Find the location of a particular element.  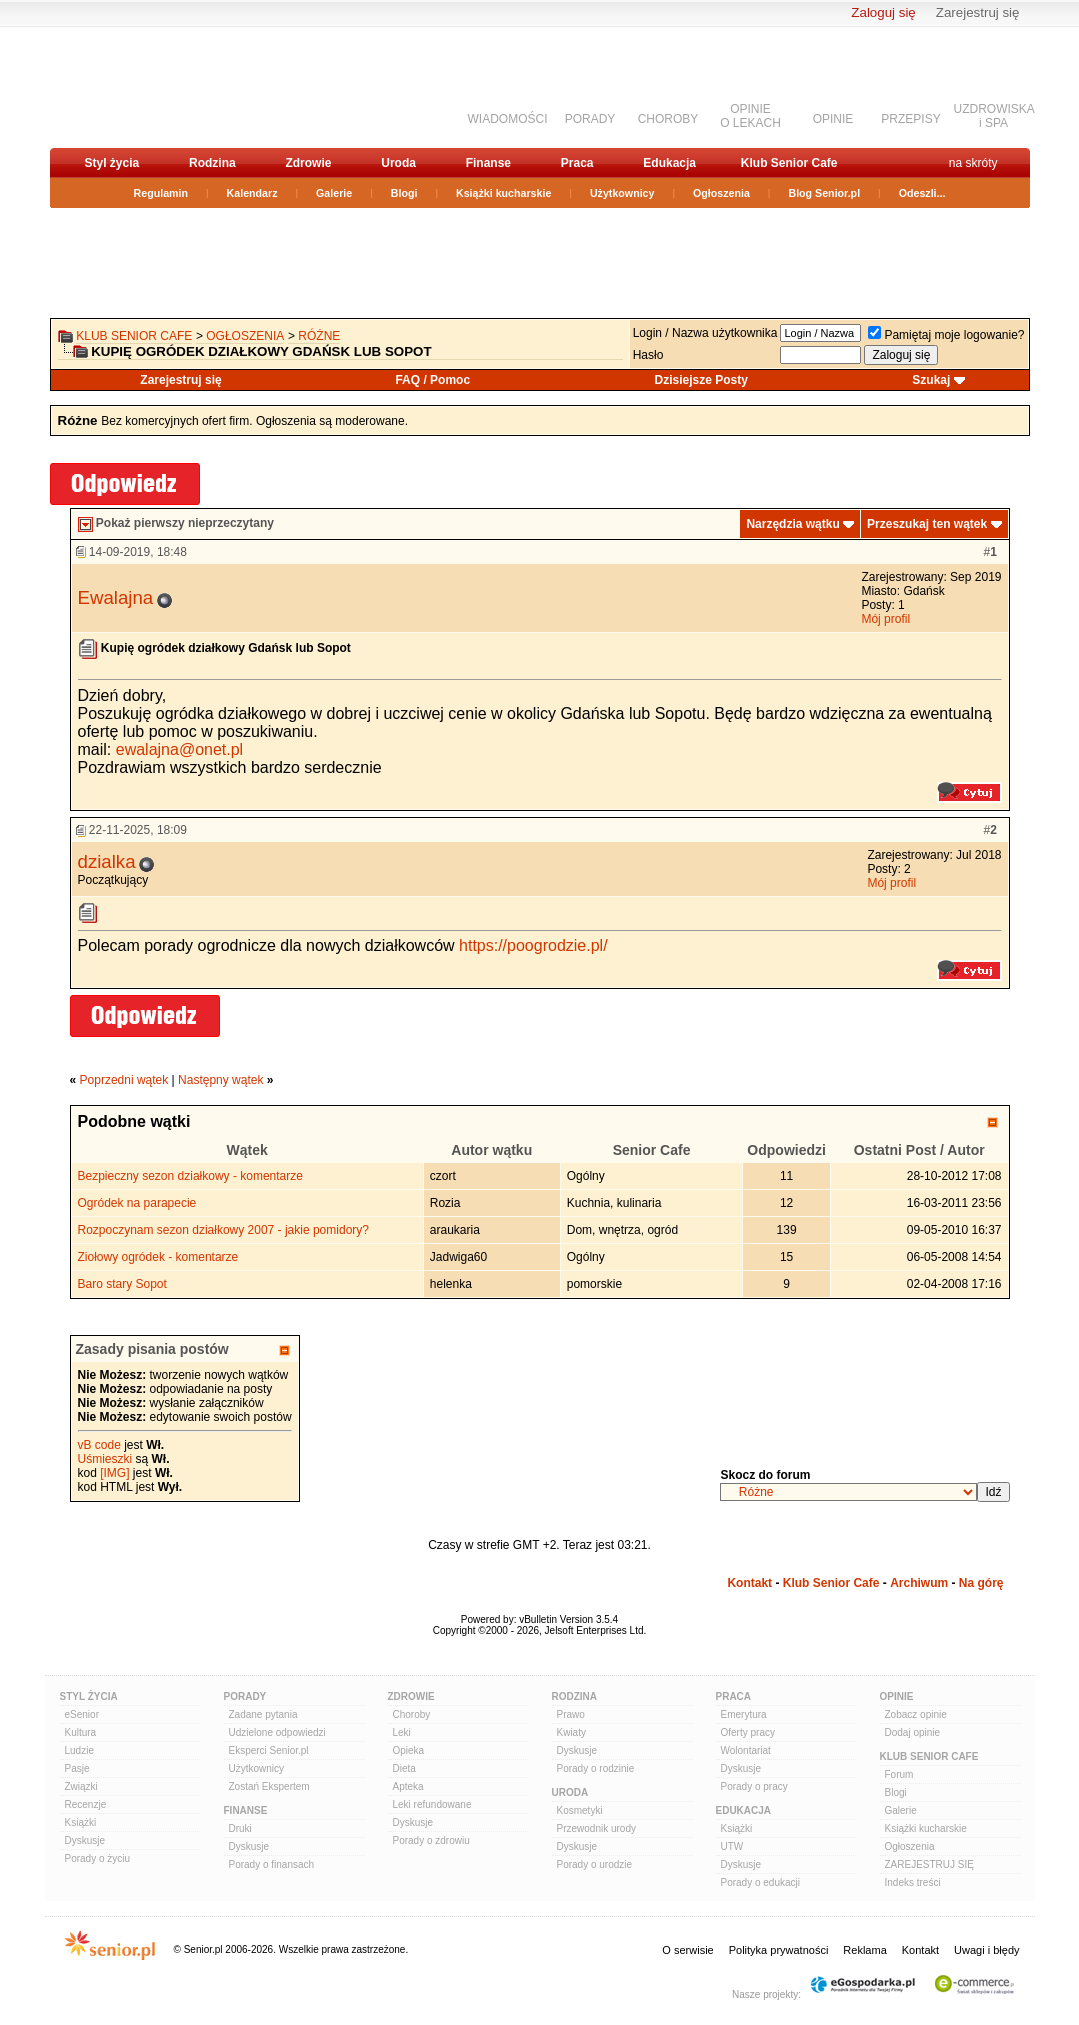

Pasje is located at coordinates (77, 1768).